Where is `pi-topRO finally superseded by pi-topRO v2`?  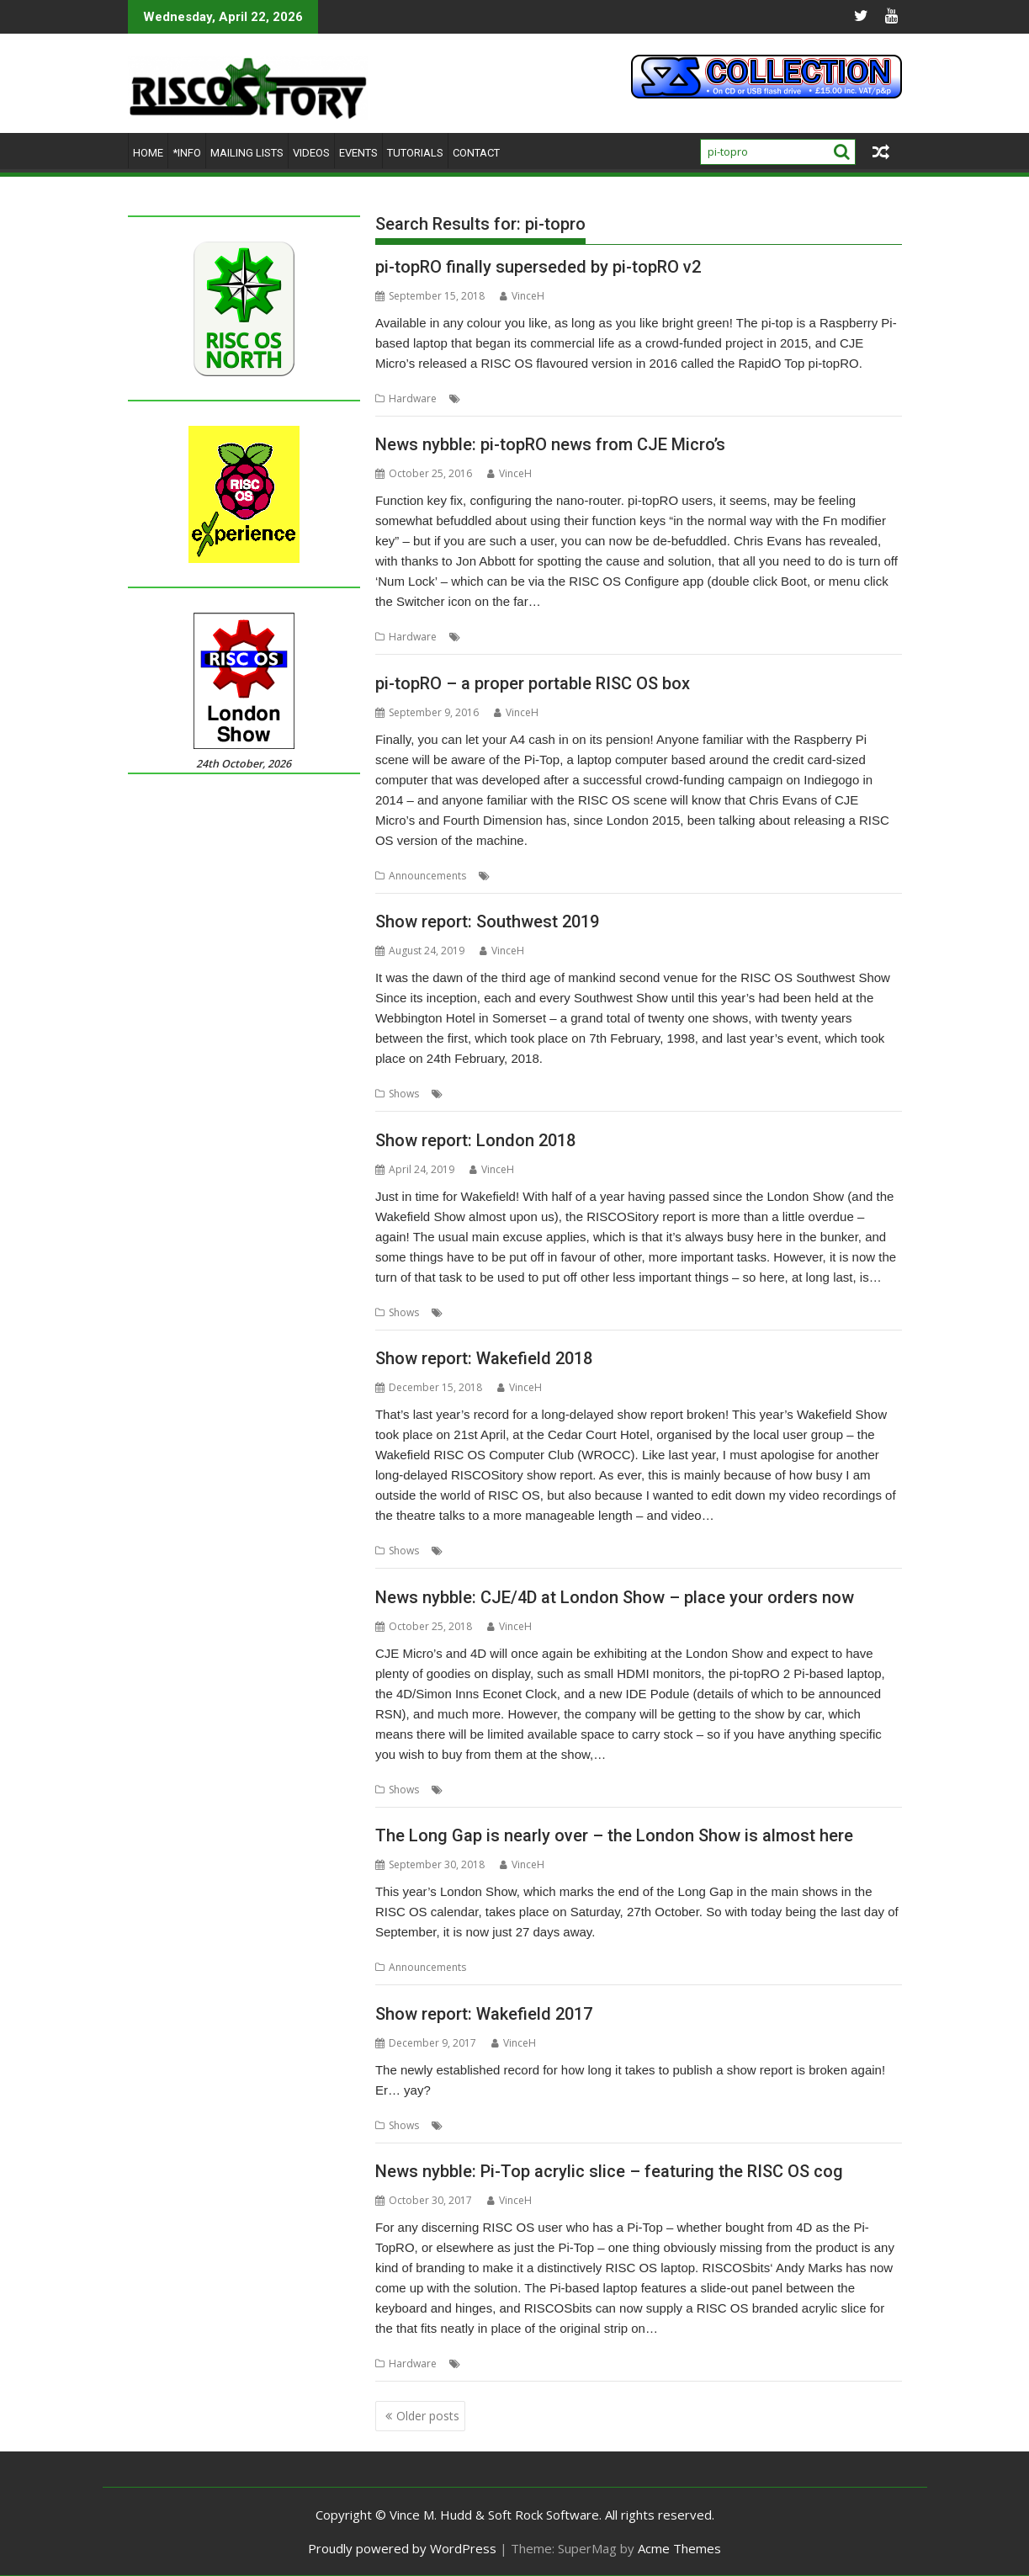 pi-topRO finally superseded by pi-topRO v2 is located at coordinates (538, 267).